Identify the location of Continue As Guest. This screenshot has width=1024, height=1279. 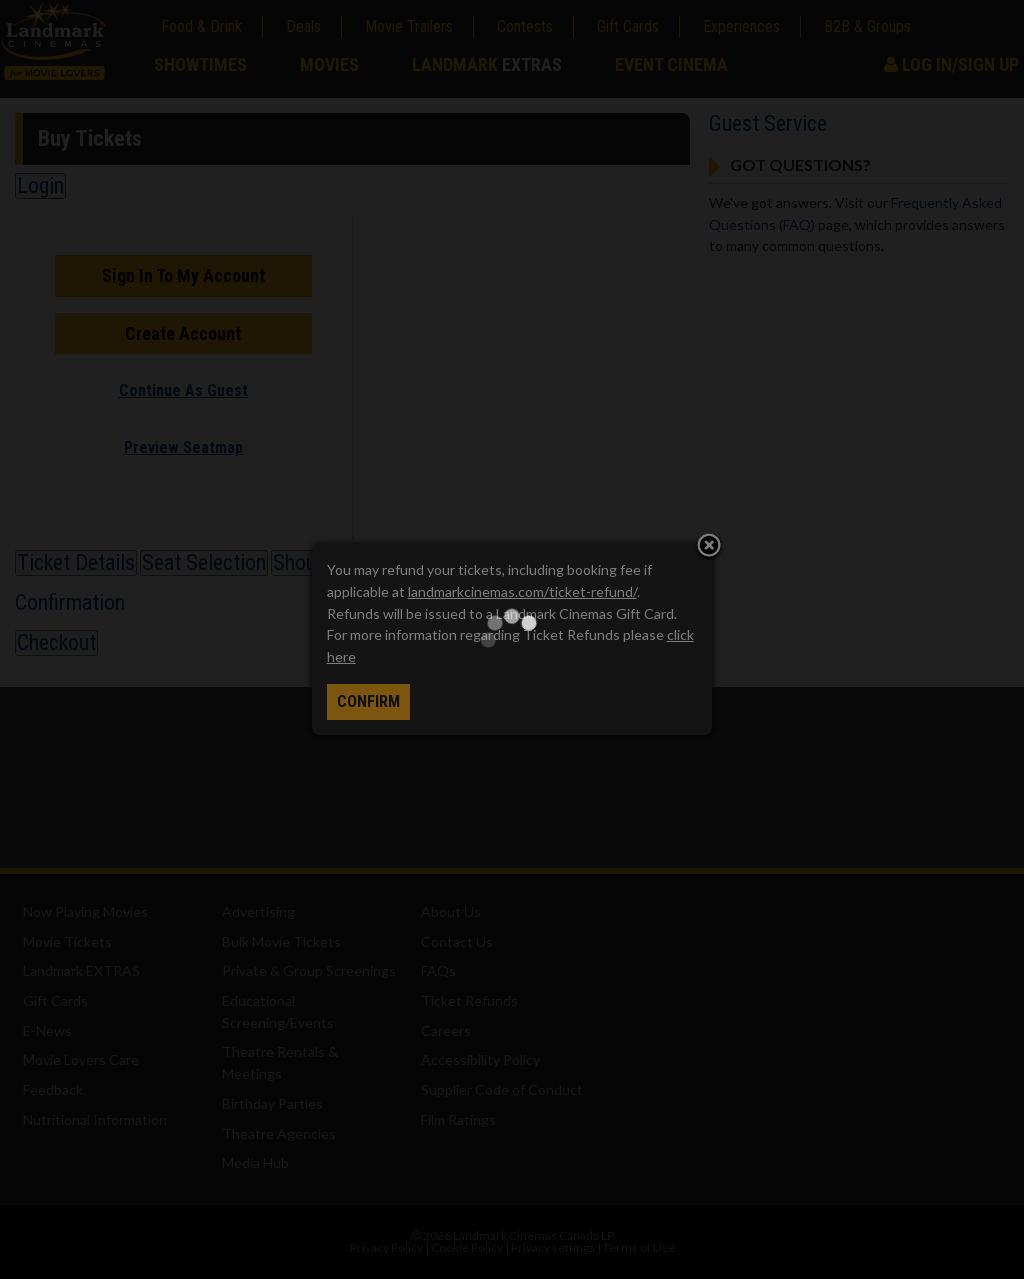
(183, 390).